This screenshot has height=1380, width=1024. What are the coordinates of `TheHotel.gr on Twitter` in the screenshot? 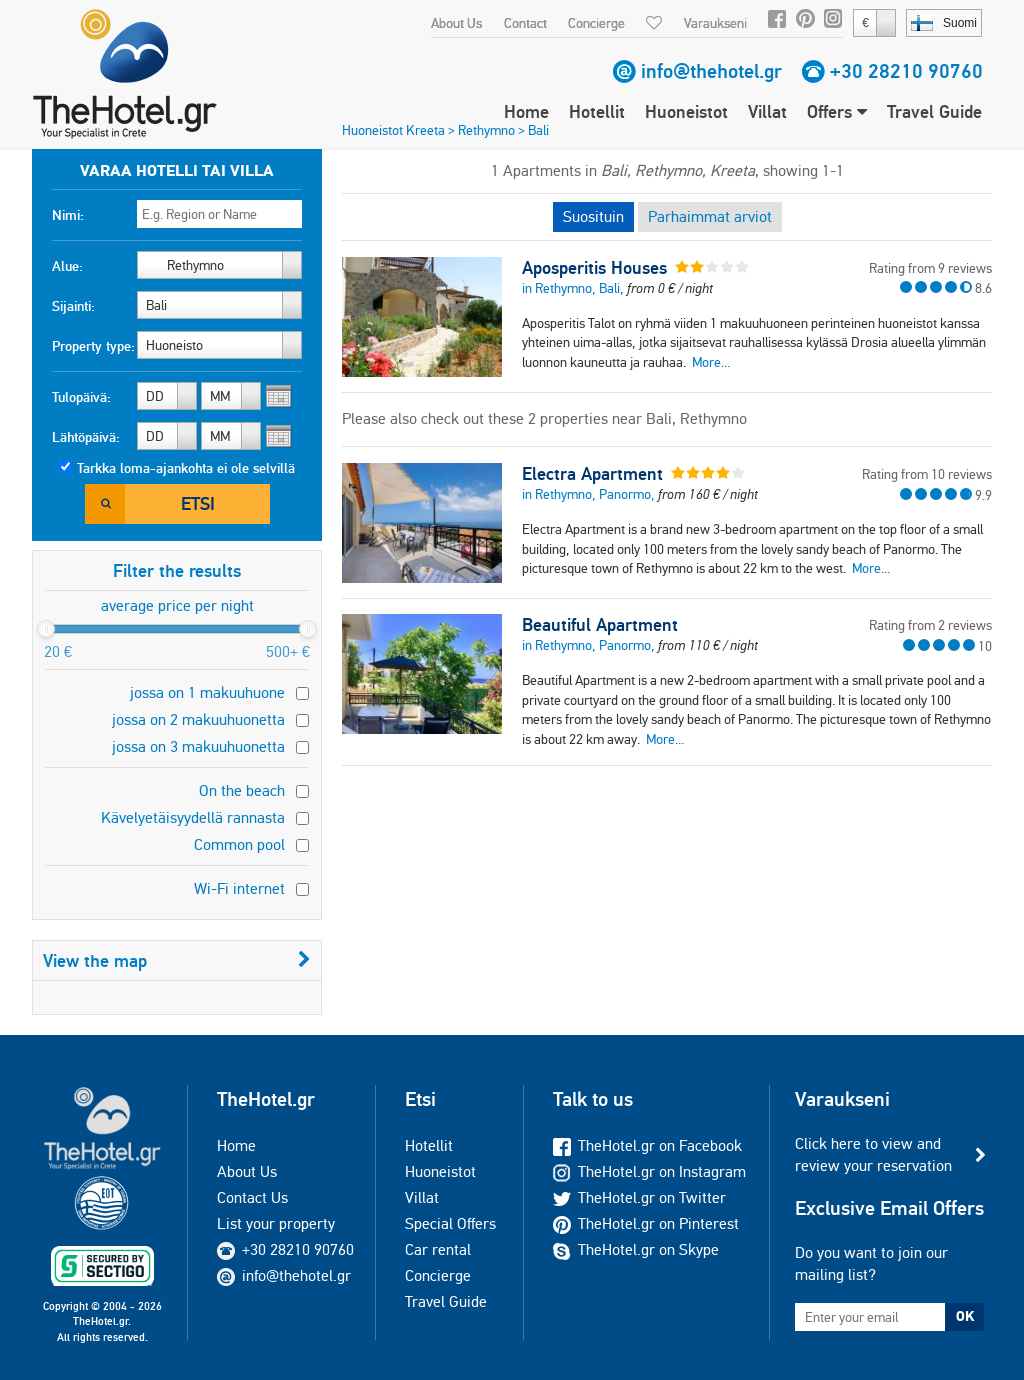 It's located at (639, 1197).